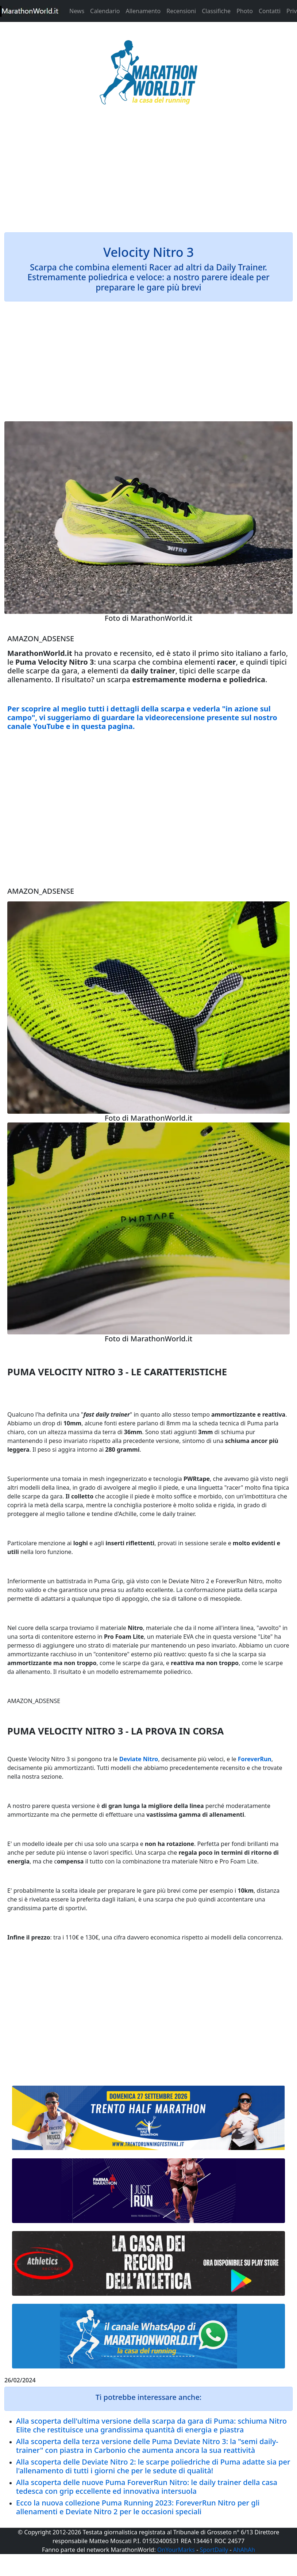  Describe the element at coordinates (214, 2550) in the screenshot. I see `SportDaily` at that location.